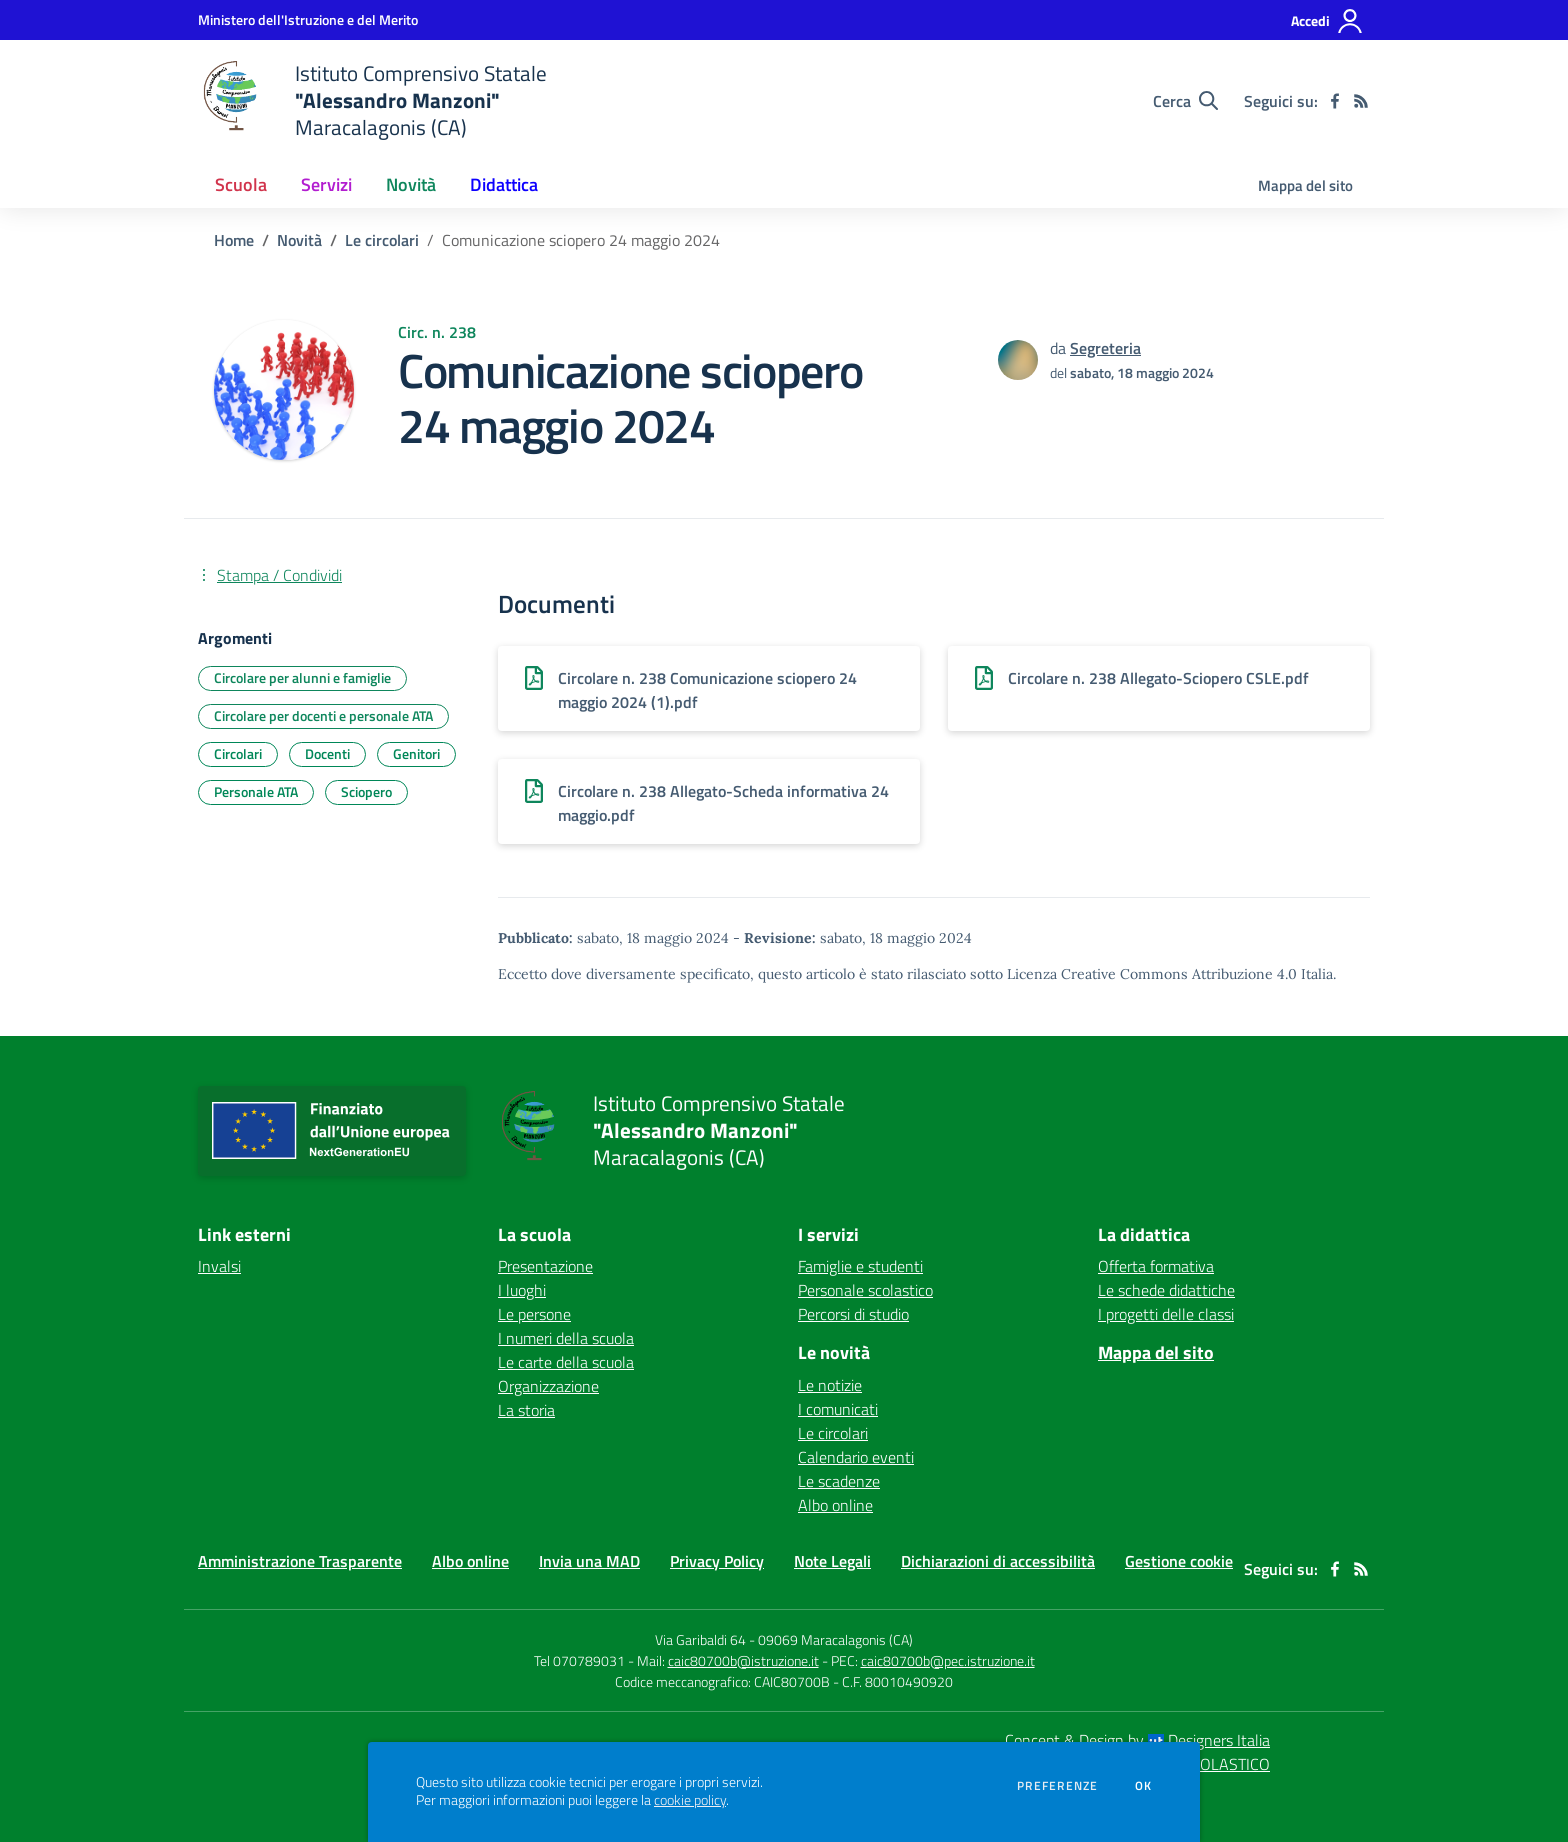 Image resolution: width=1568 pixels, height=1842 pixels. Describe the element at coordinates (1057, 1786) in the screenshot. I see `Preferenze` at that location.